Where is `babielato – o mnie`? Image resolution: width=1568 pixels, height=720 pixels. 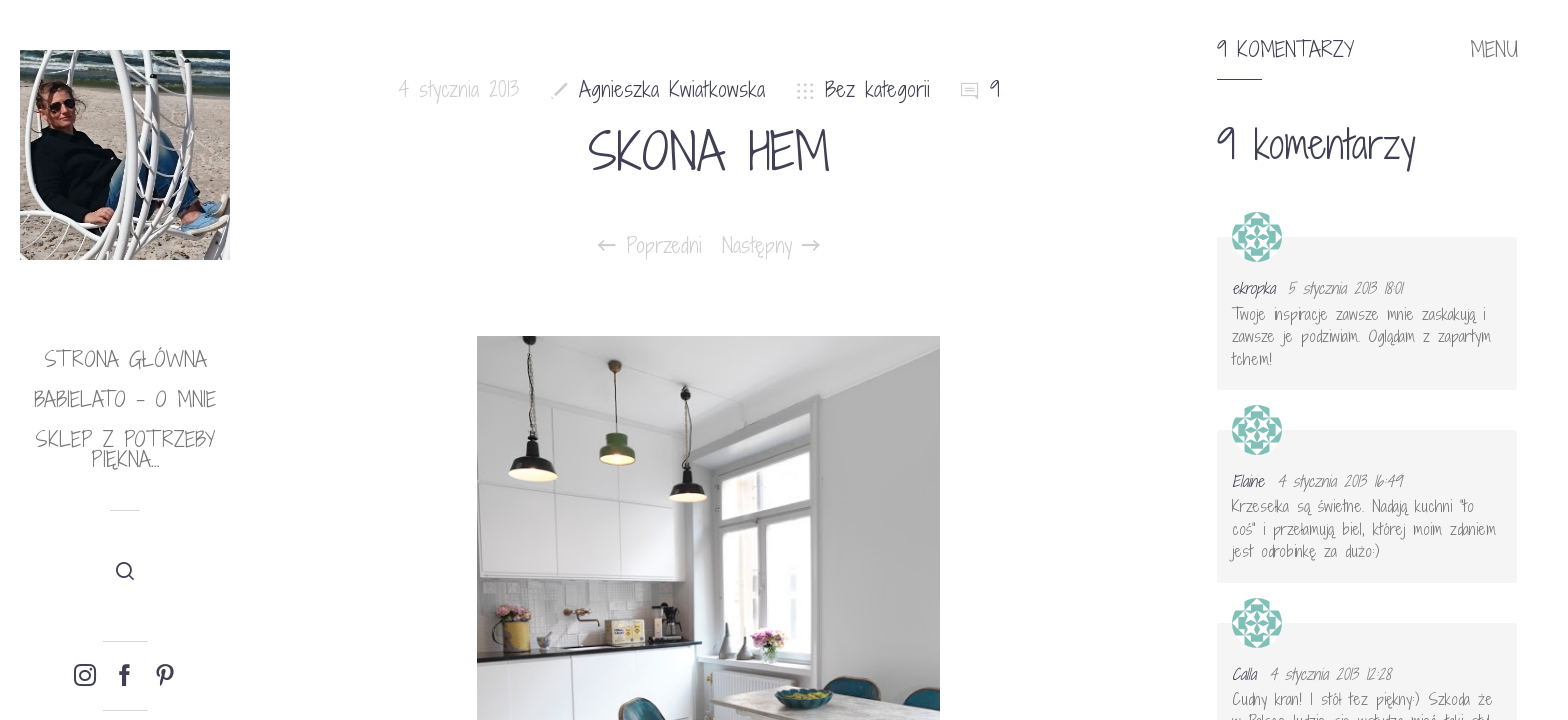
babielato – o mnie is located at coordinates (125, 399).